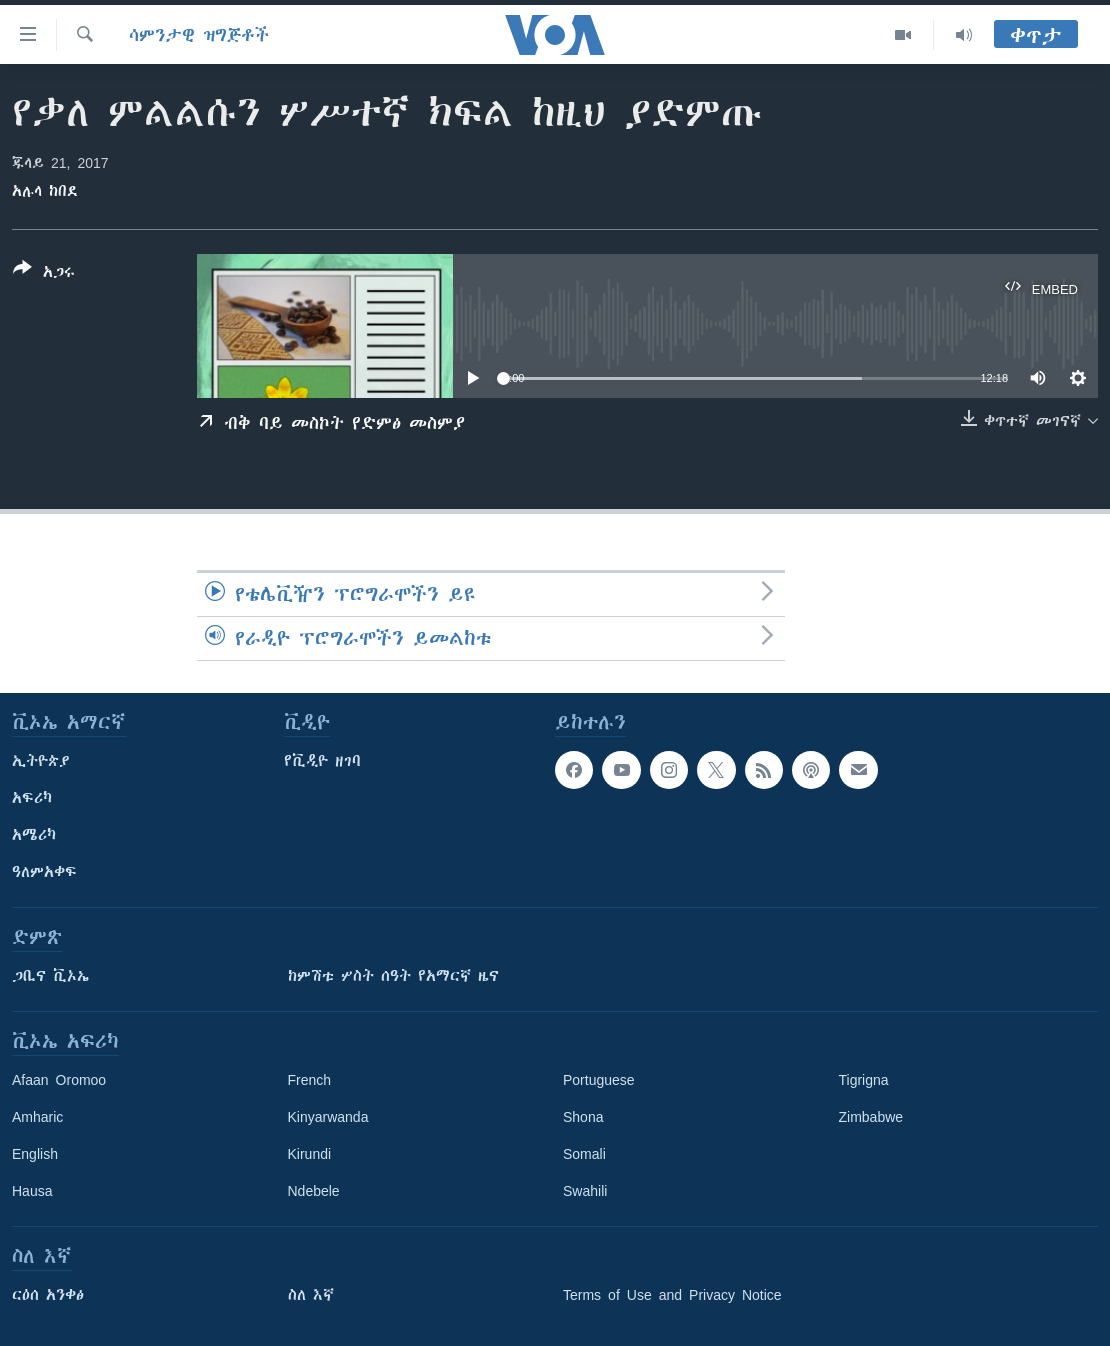 This screenshot has width=1110, height=1346. Describe the element at coordinates (322, 761) in the screenshot. I see `የቪዲዮ ዘገባ` at that location.